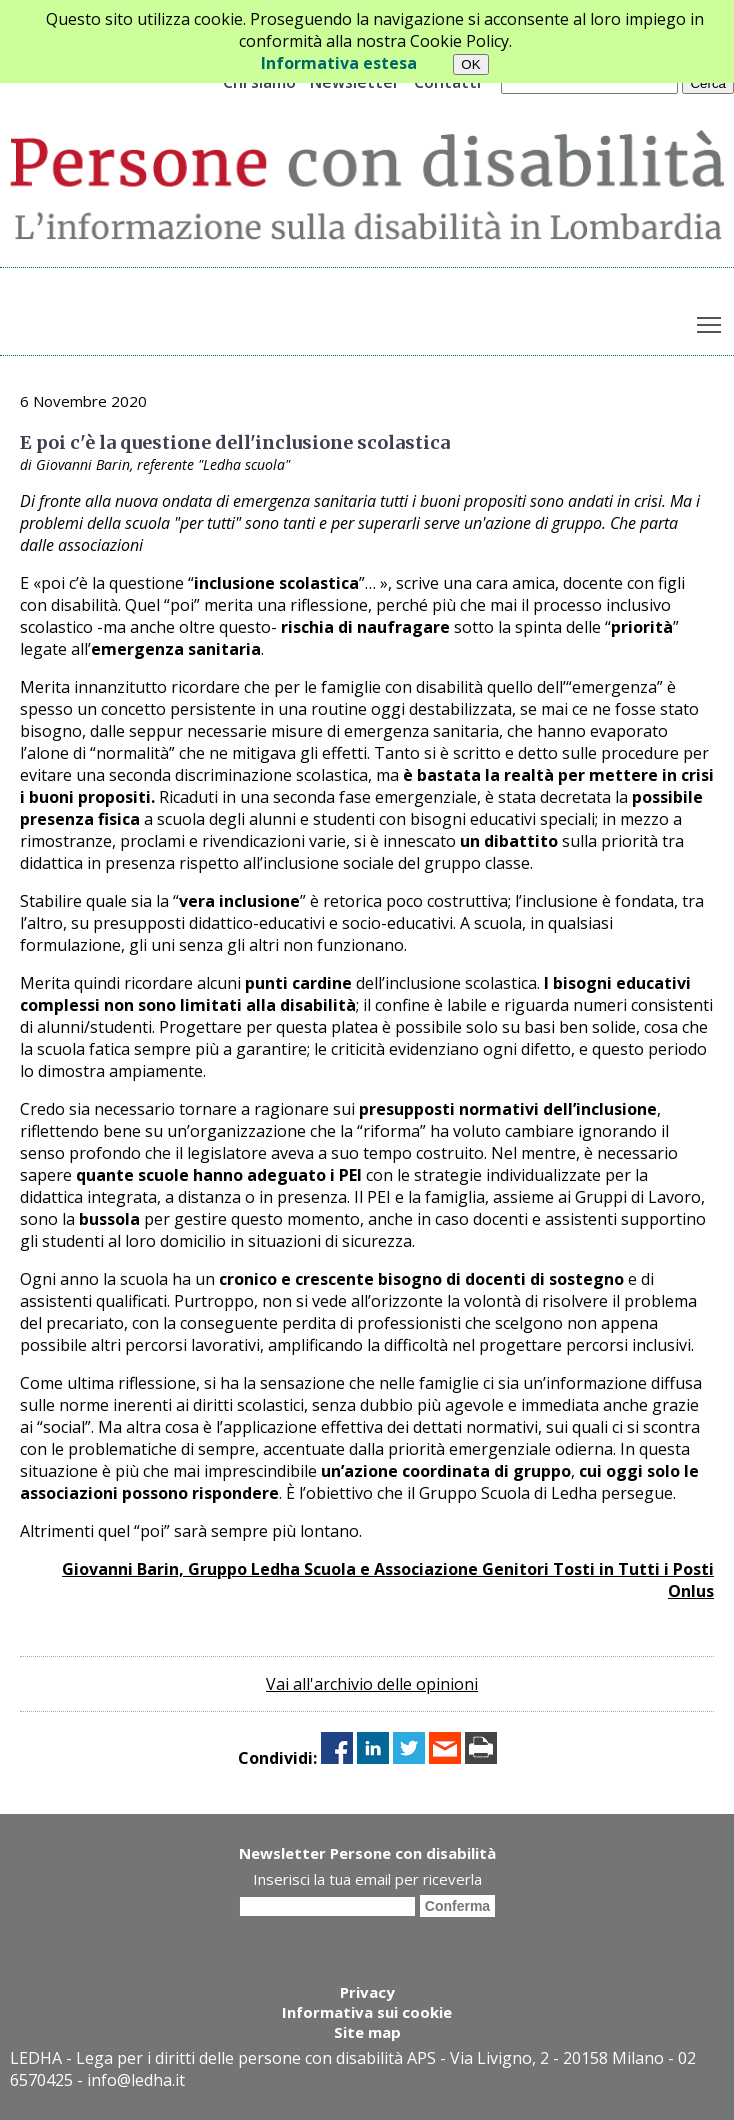 The height and width of the screenshot is (2120, 734). What do you see at coordinates (367, 2012) in the screenshot?
I see `Informativa sui cookie` at bounding box center [367, 2012].